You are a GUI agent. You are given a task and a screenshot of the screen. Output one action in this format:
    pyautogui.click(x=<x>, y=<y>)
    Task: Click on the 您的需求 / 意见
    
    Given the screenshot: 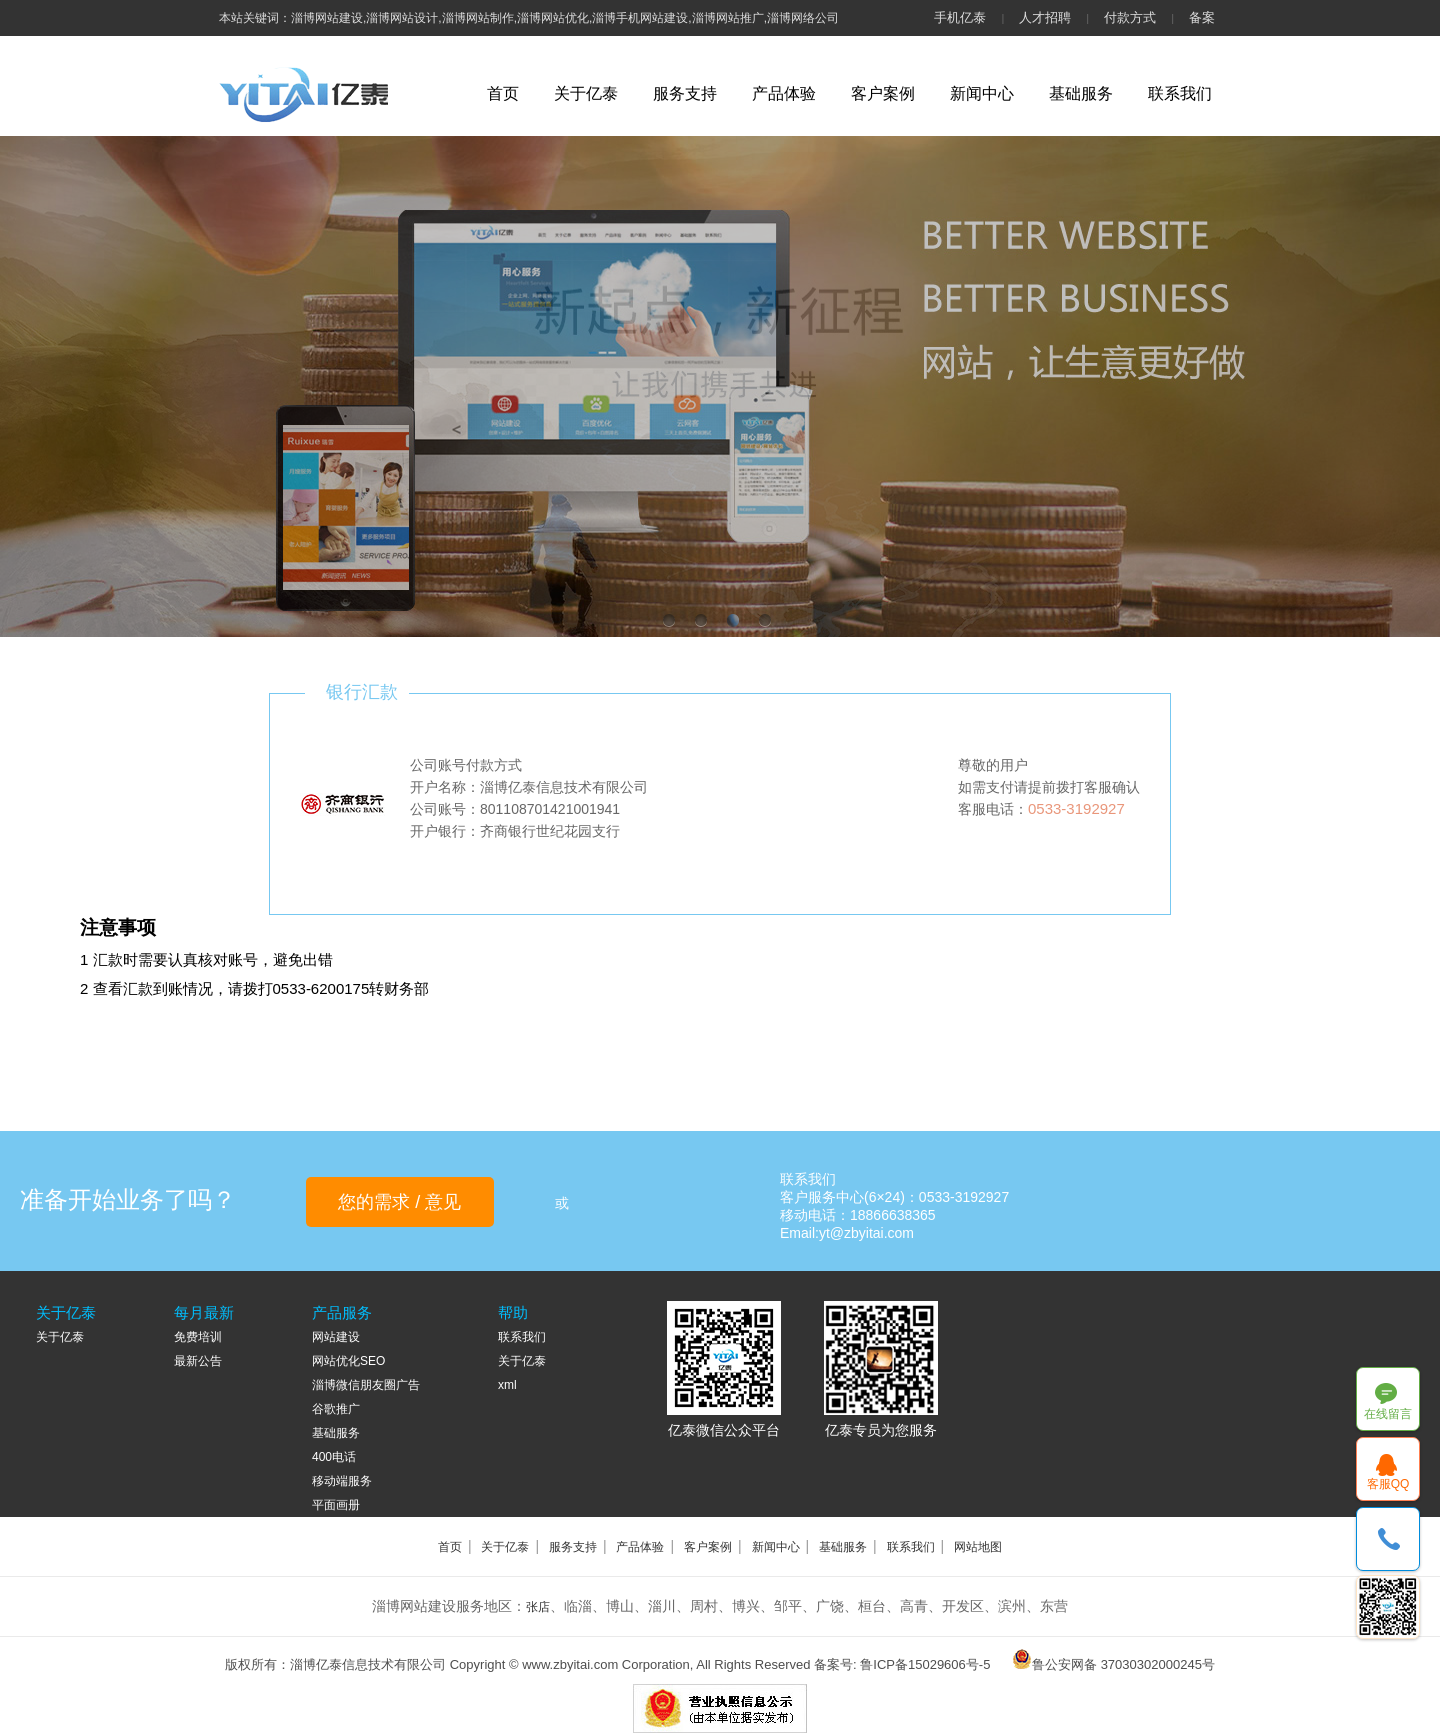 What is the action you would take?
    pyautogui.click(x=399, y=1202)
    